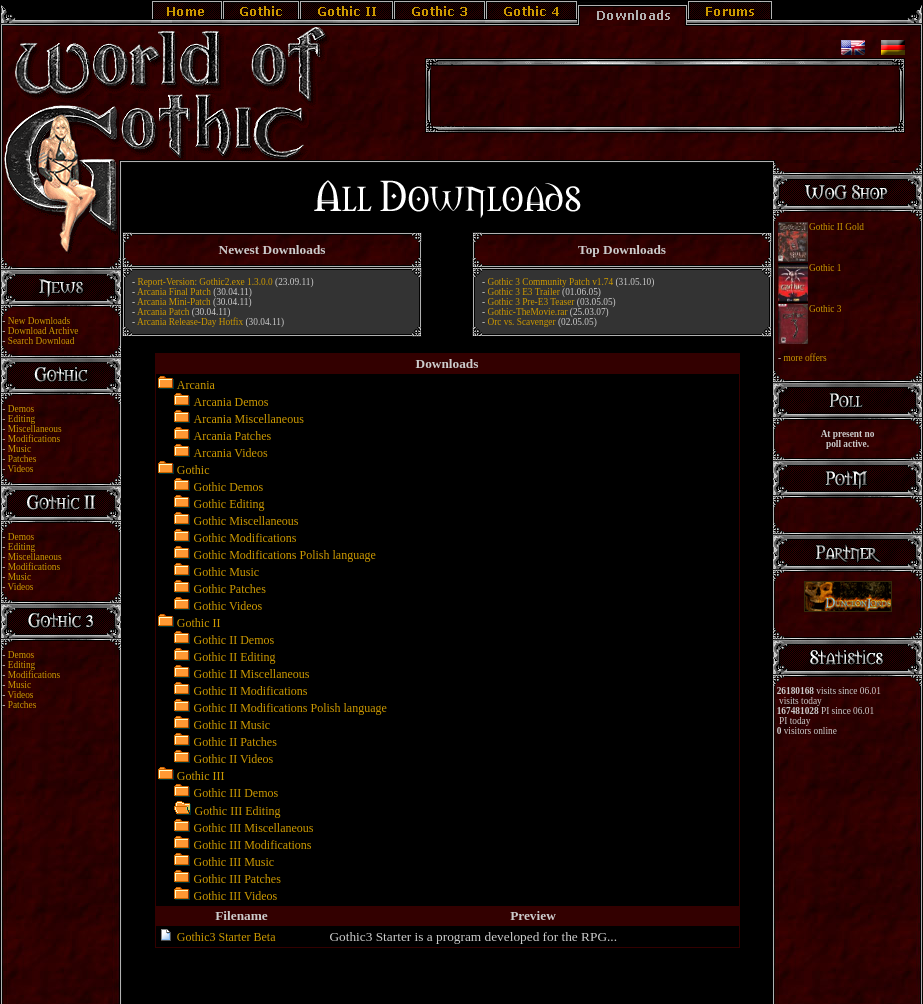 The image size is (923, 1004). Describe the element at coordinates (43, 331) in the screenshot. I see `Download Archive` at that location.